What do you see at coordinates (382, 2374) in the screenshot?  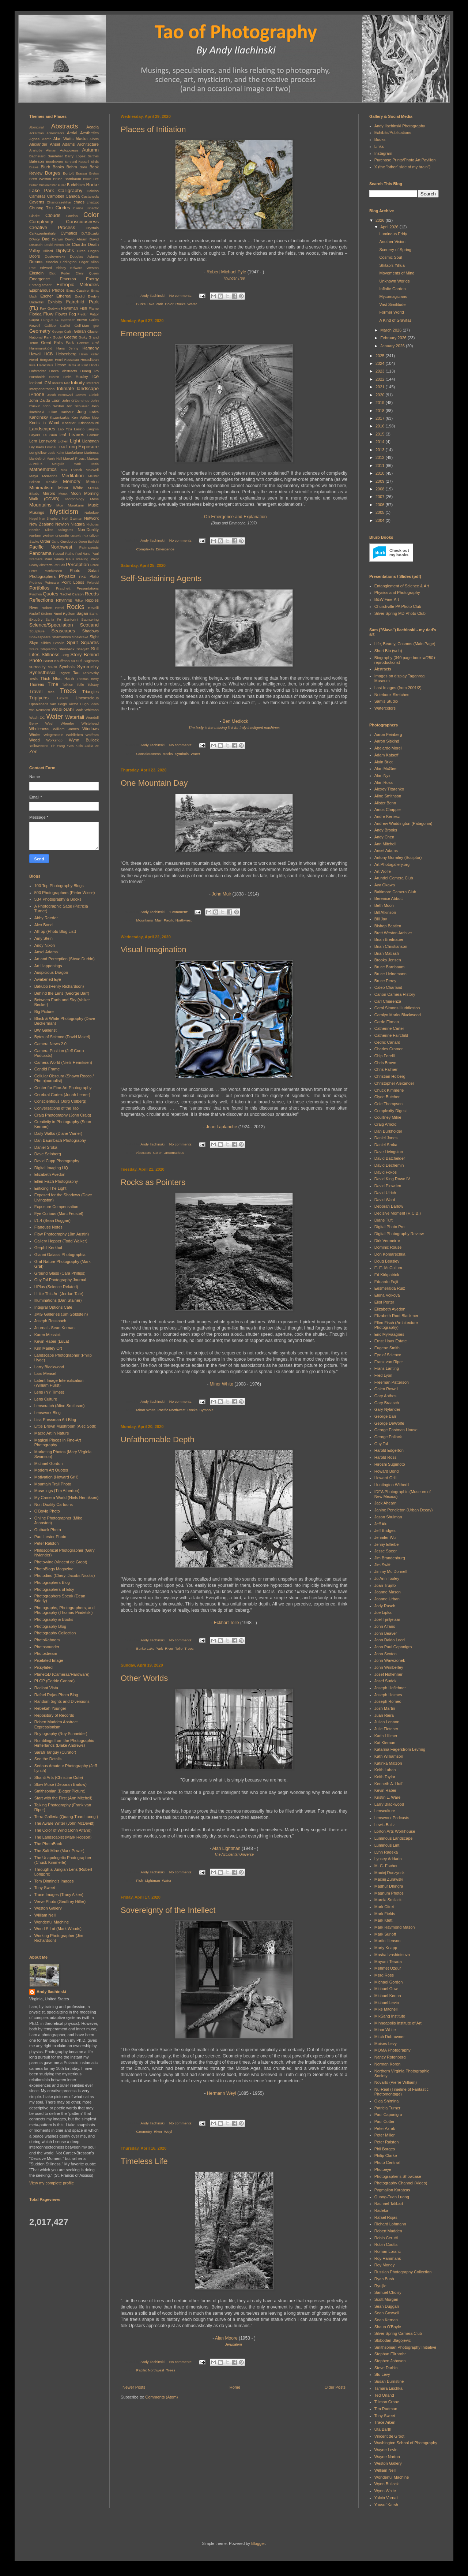 I see `Stu Levy` at bounding box center [382, 2374].